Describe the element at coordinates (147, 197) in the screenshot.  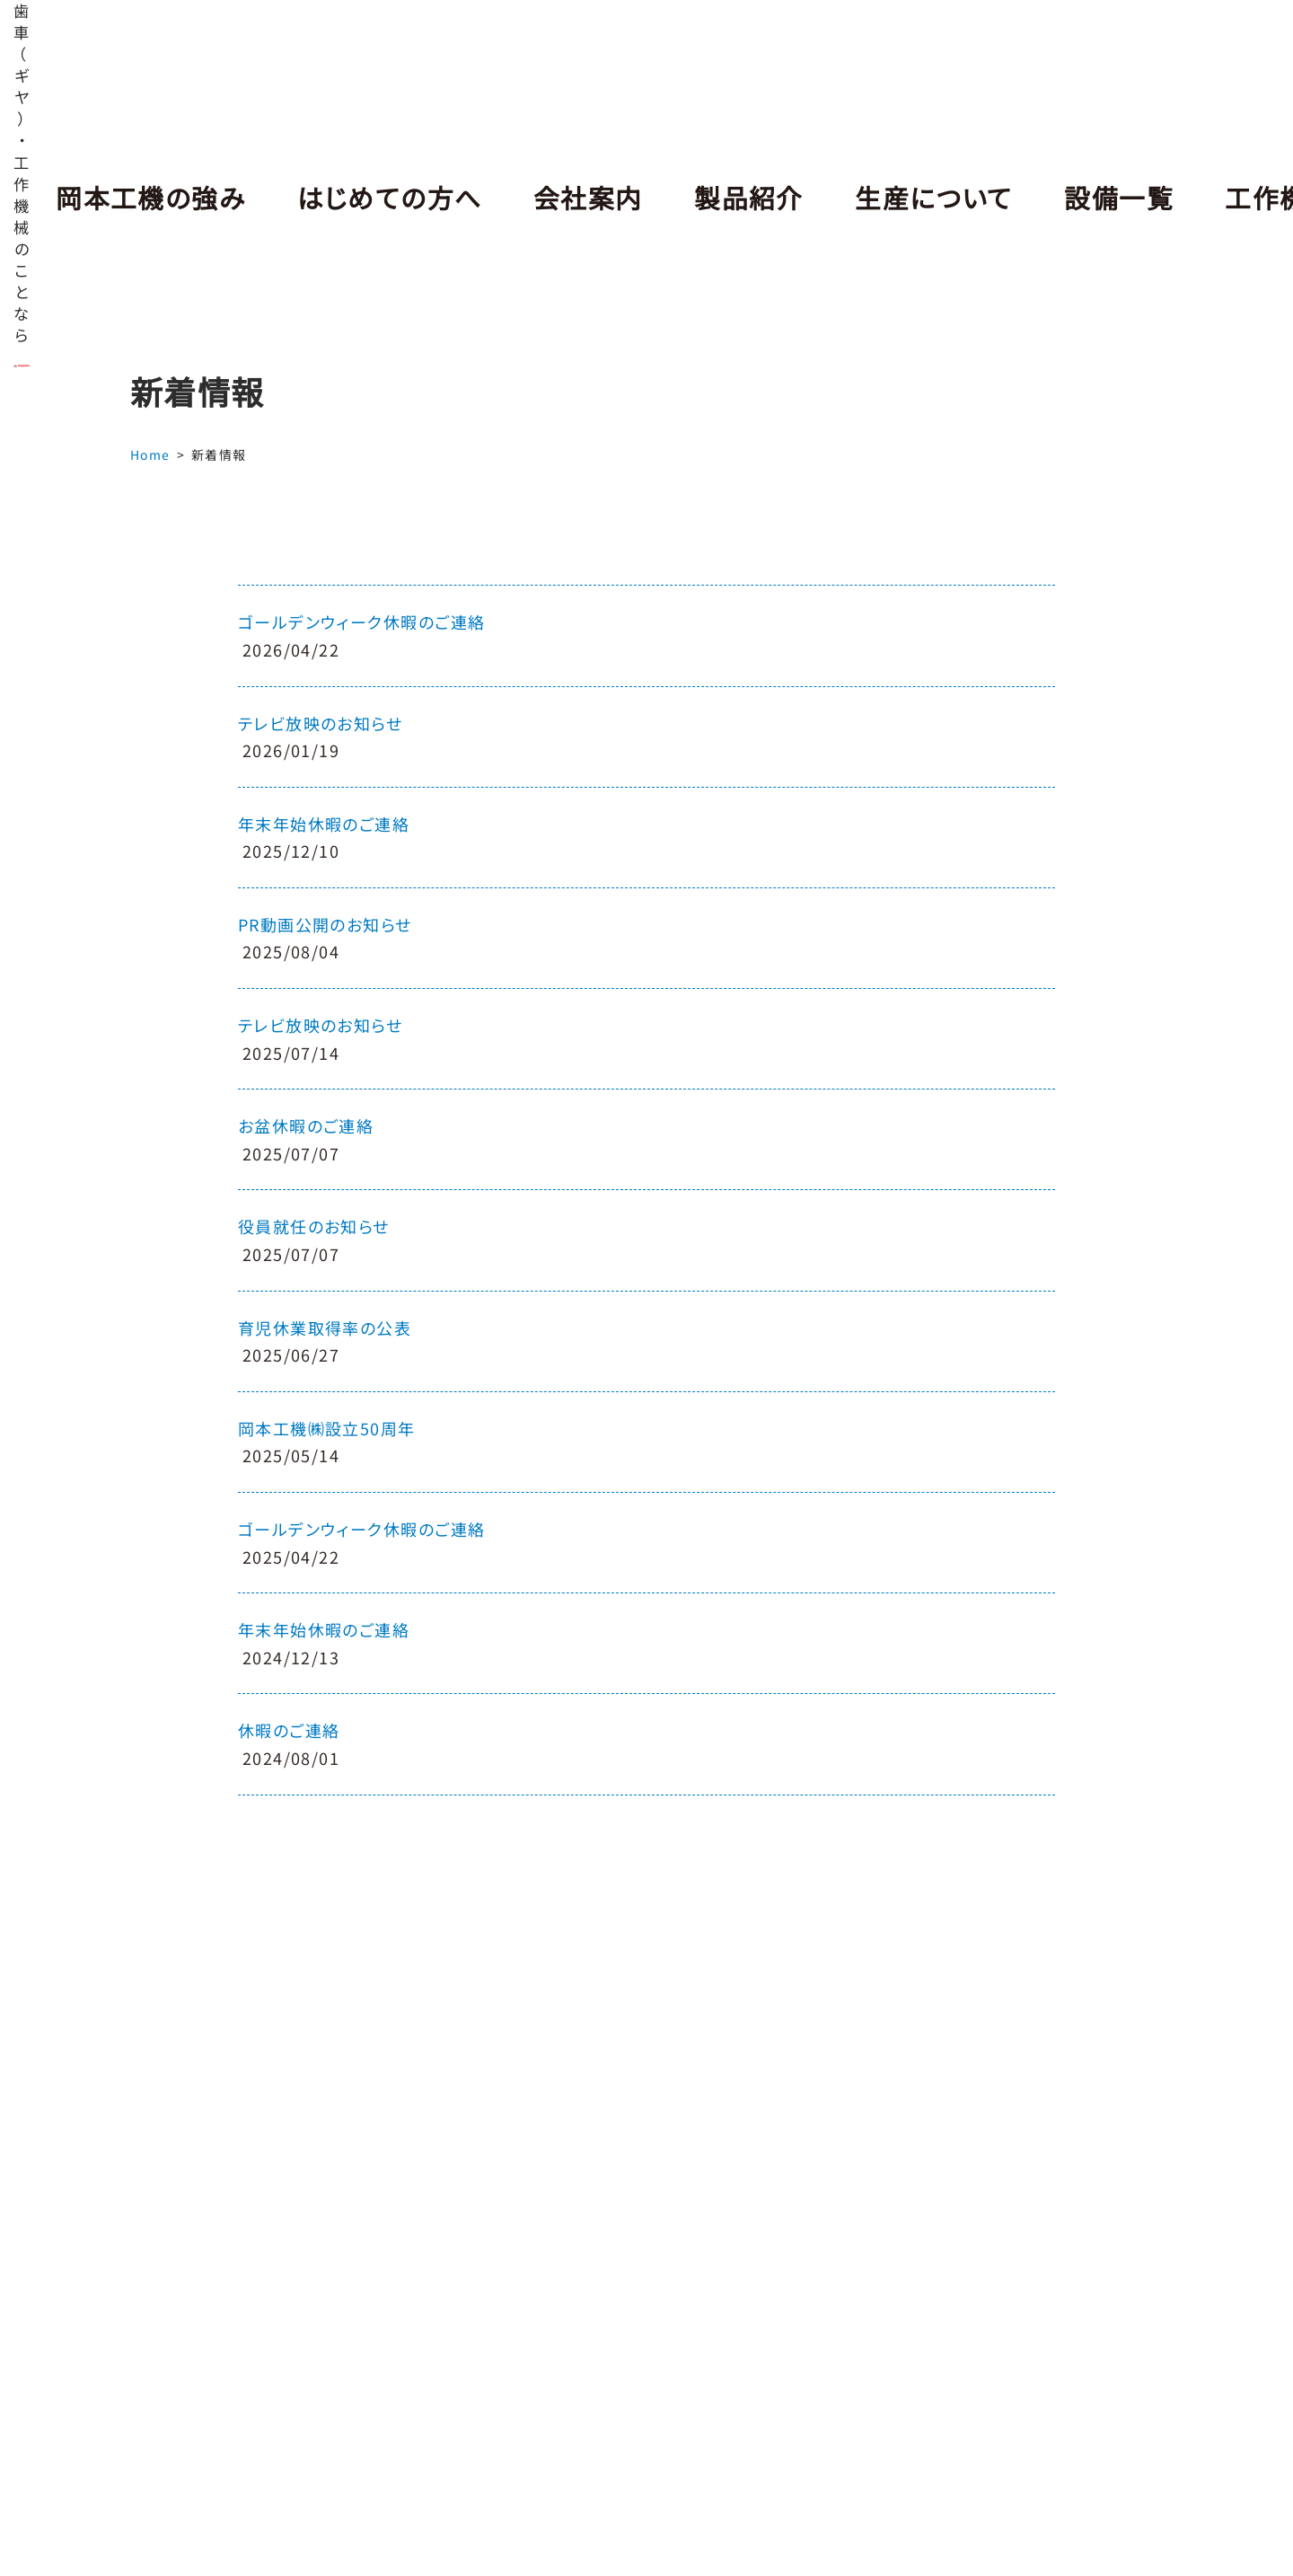
I see `岡本工機の強み` at that location.